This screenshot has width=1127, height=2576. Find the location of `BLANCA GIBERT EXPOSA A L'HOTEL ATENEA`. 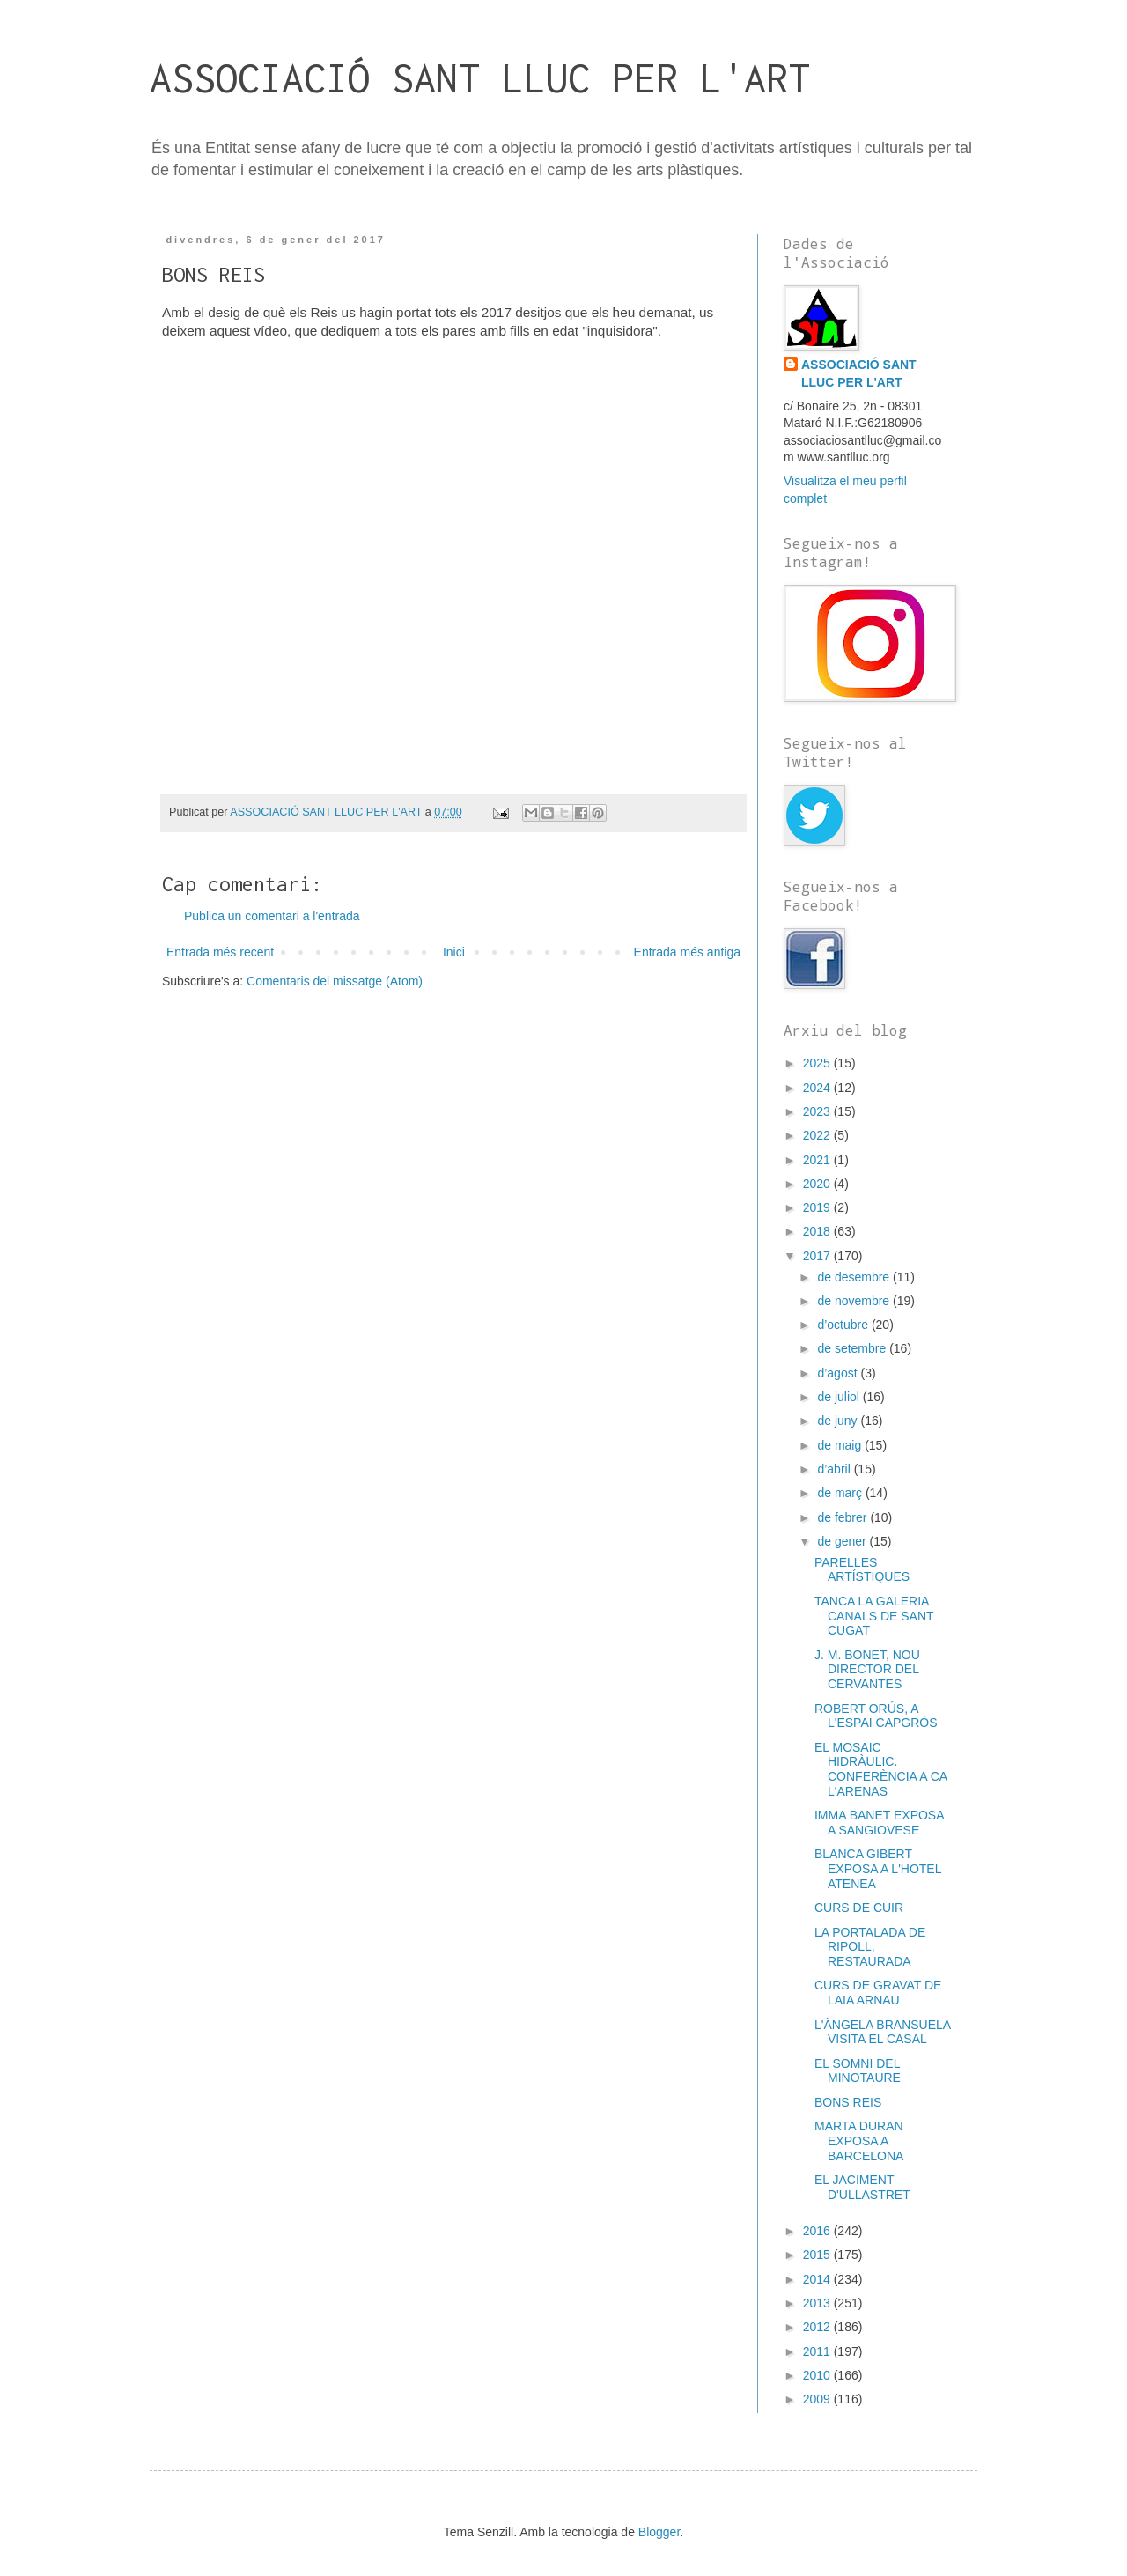

BLANCA GIBERT EXPOSA A L'HOTEL ATENEA is located at coordinates (877, 1869).